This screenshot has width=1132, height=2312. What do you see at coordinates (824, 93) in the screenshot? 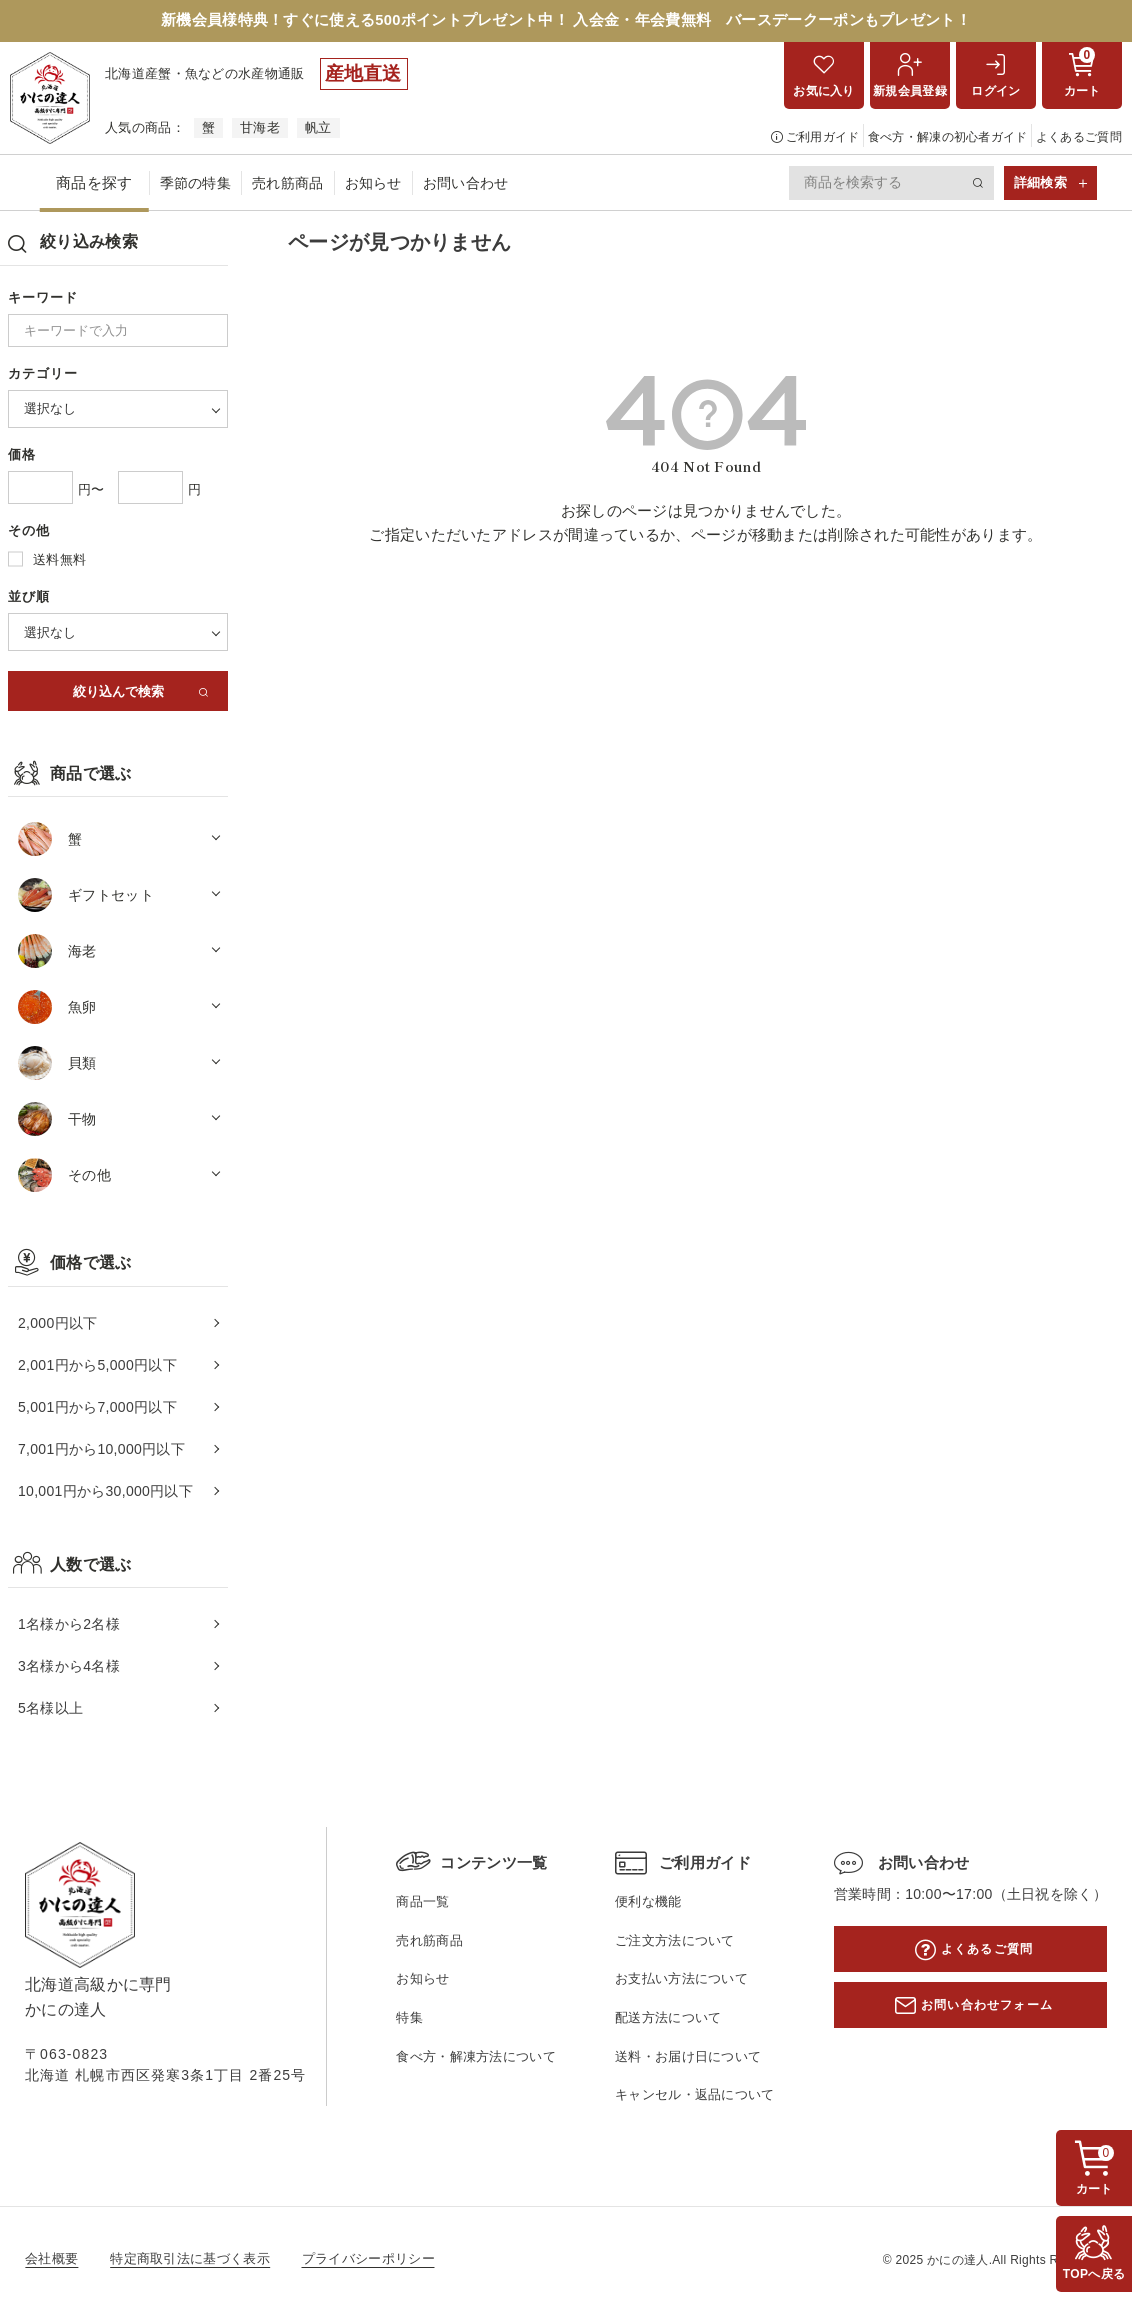
I see `お気に入り` at bounding box center [824, 93].